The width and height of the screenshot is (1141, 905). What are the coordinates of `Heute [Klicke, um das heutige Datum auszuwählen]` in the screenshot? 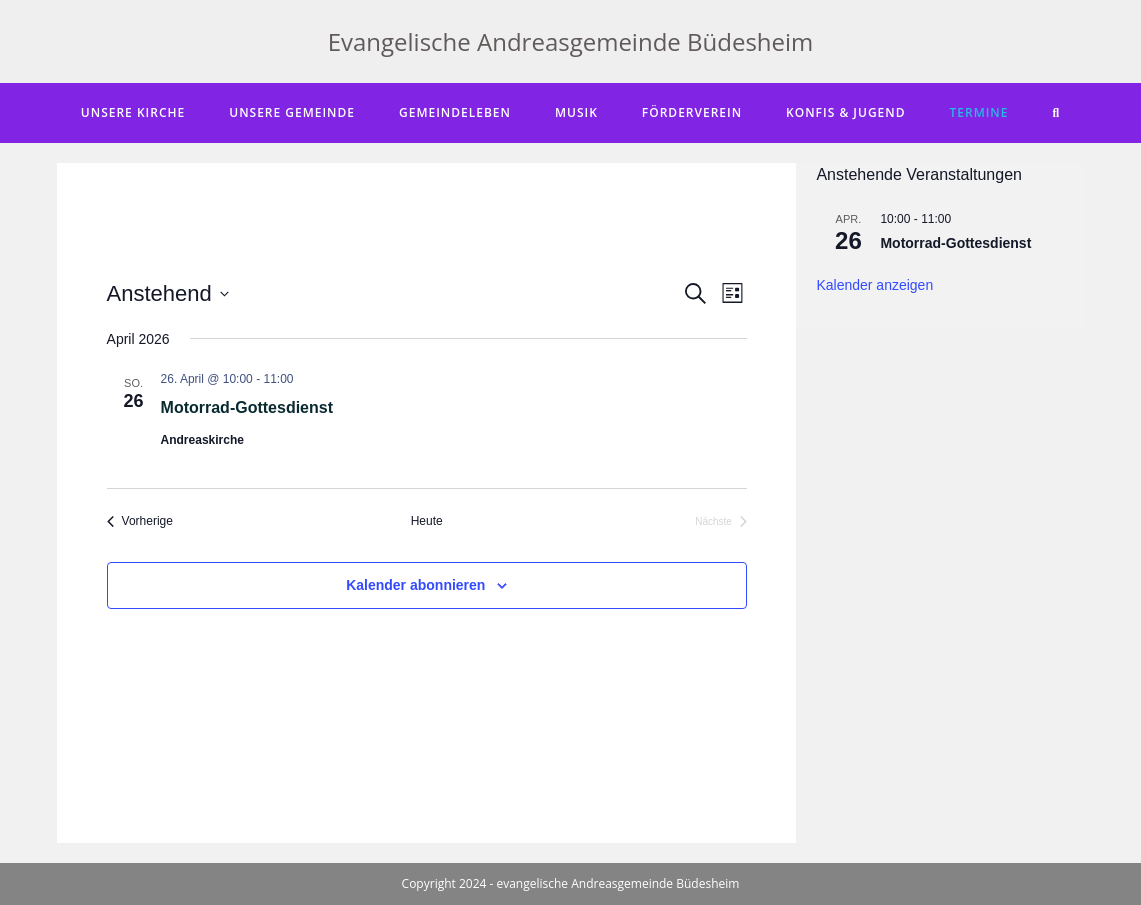 It's located at (427, 521).